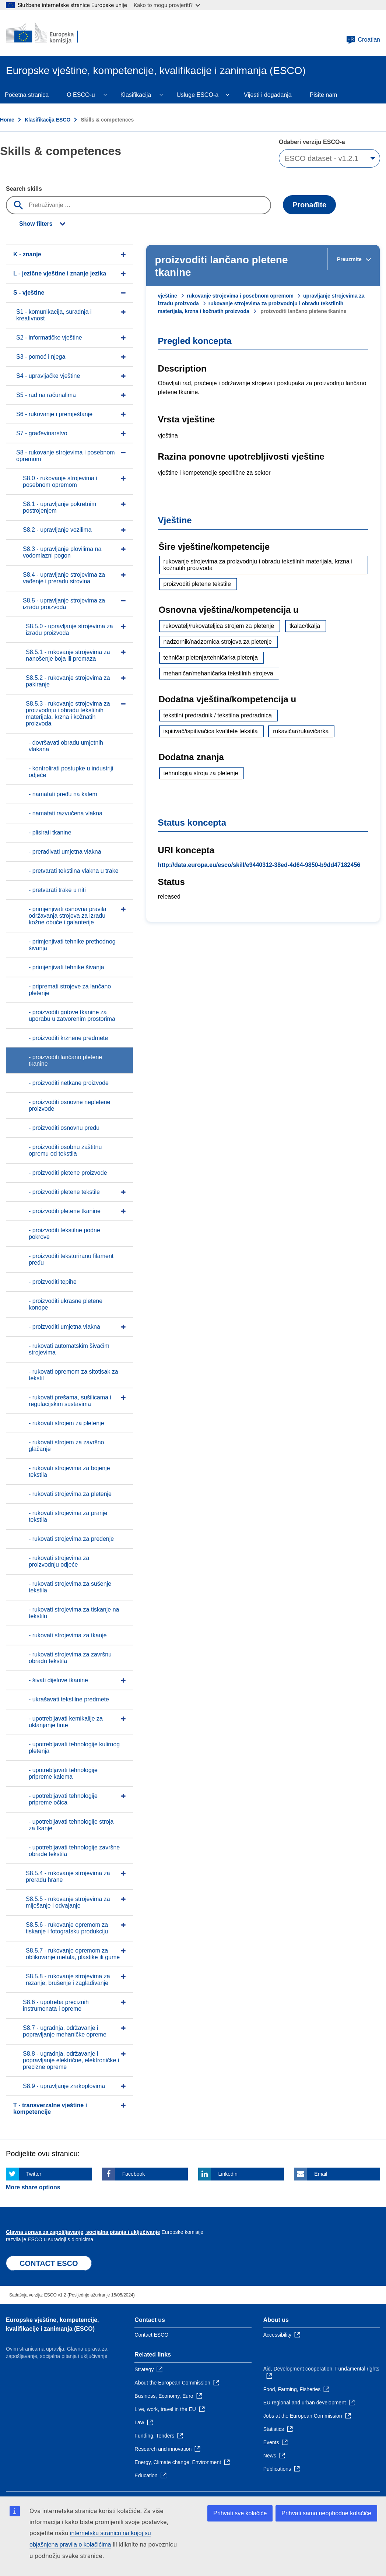 The height and width of the screenshot is (2576, 386). Describe the element at coordinates (70, 1494) in the screenshot. I see `- rukovati strojevima za pletenje` at that location.